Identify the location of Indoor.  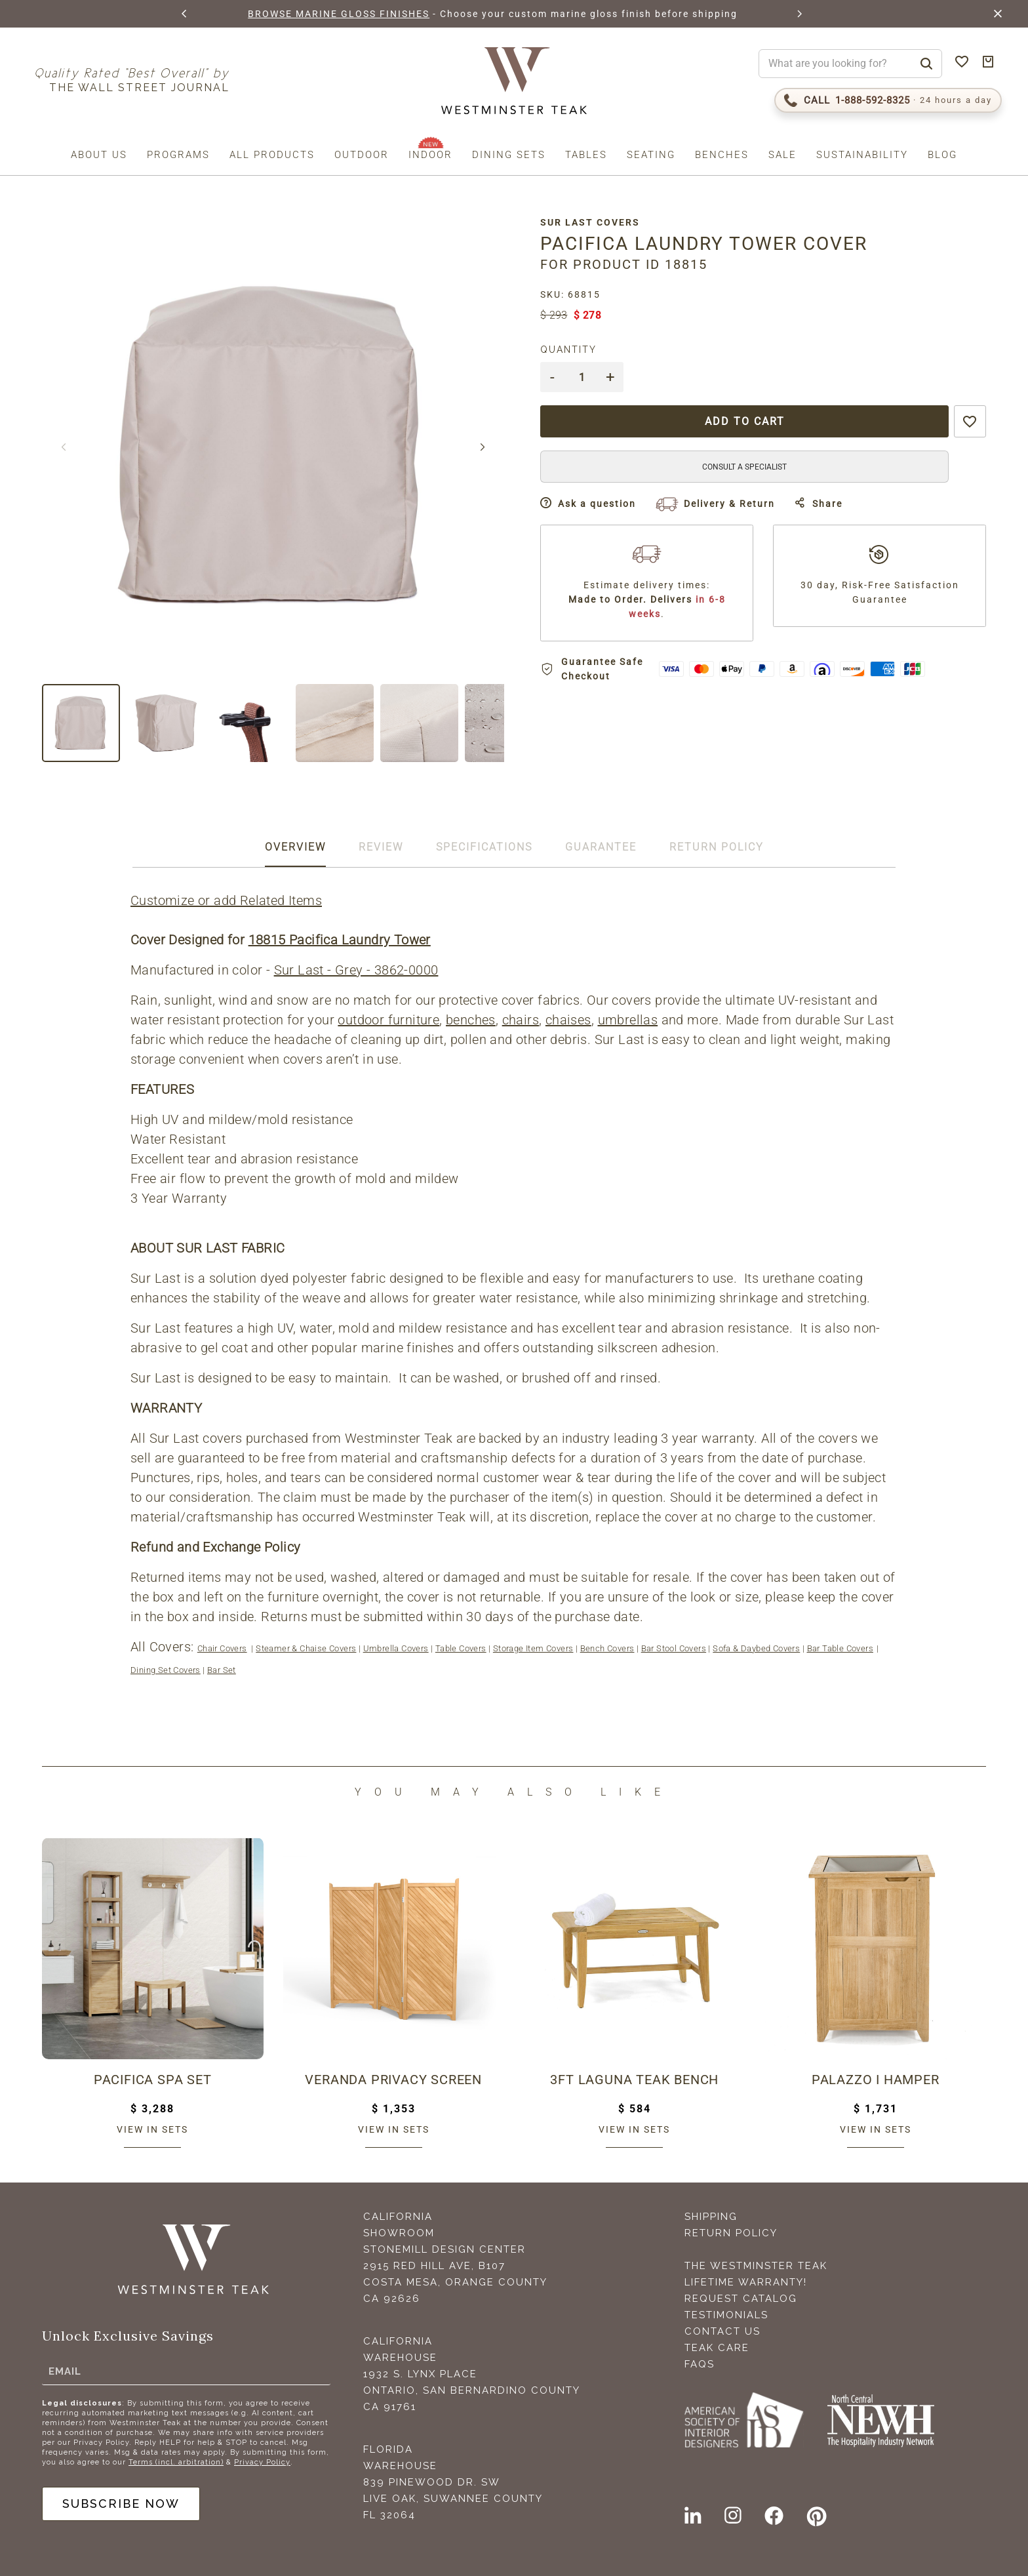
(430, 155).